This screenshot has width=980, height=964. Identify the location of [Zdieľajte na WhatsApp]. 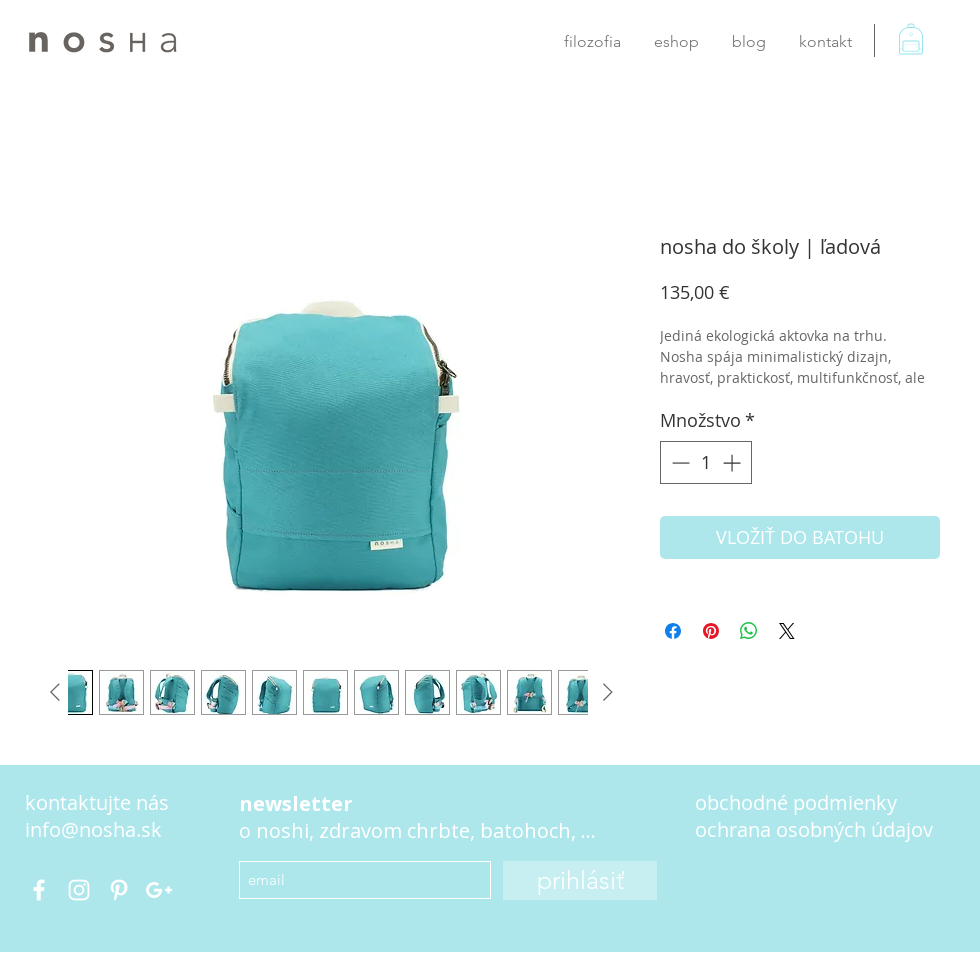
(749, 631).